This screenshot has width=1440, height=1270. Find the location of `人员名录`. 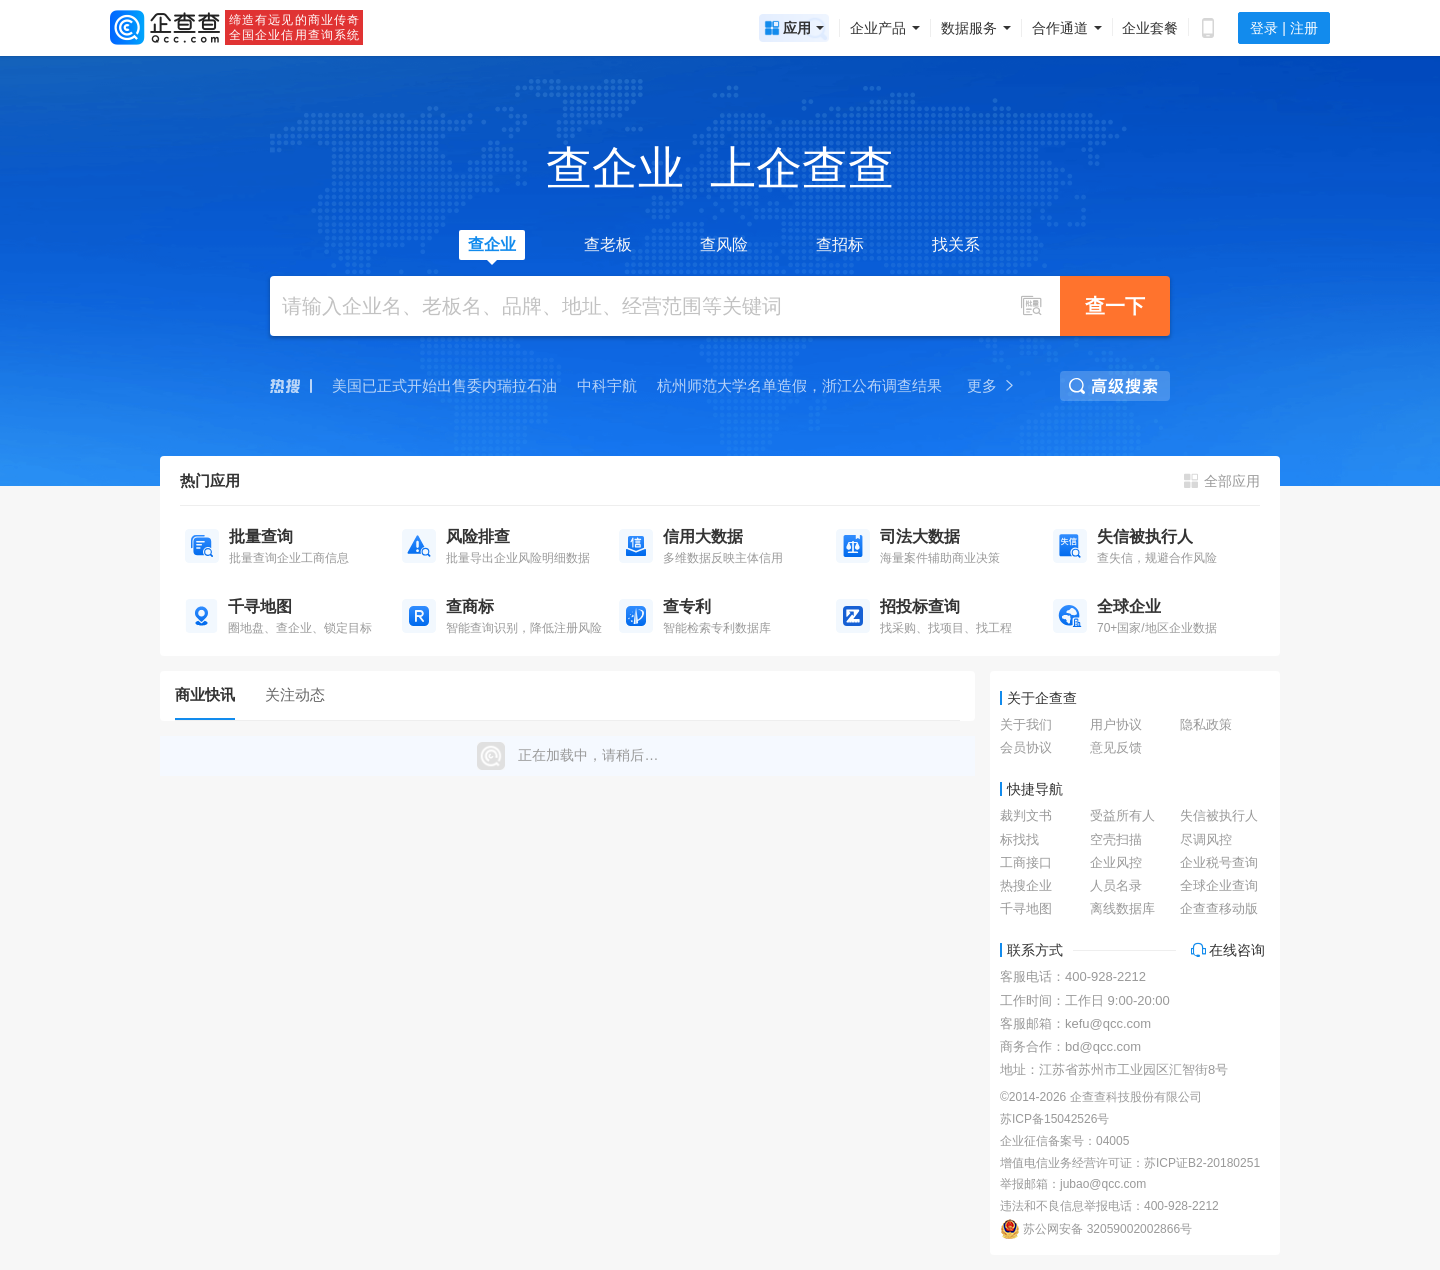

人员名录 is located at coordinates (1116, 885).